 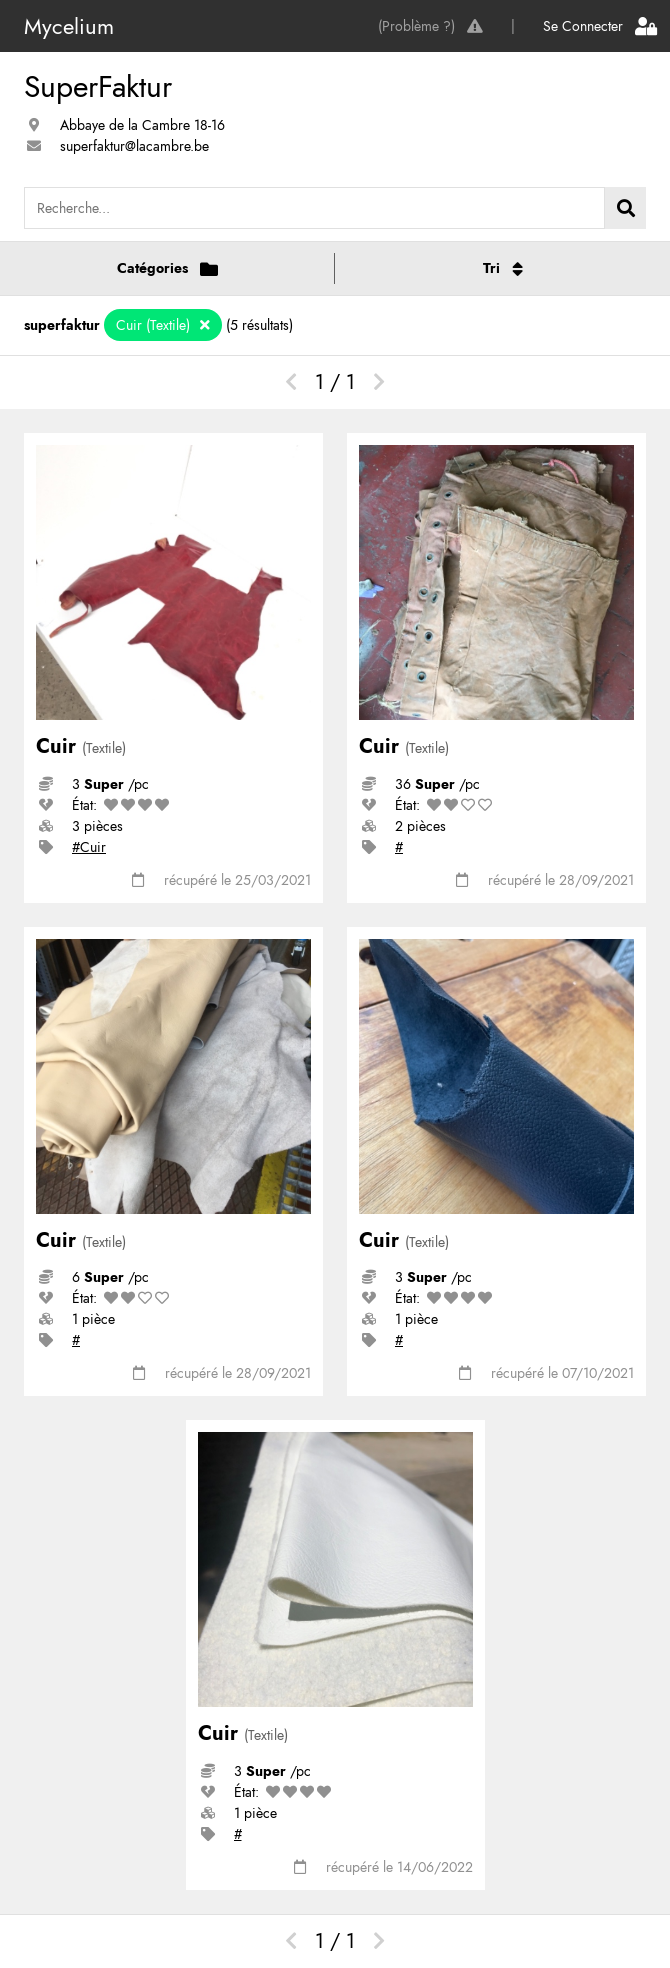 What do you see at coordinates (89, 847) in the screenshot?
I see `#Cuir` at bounding box center [89, 847].